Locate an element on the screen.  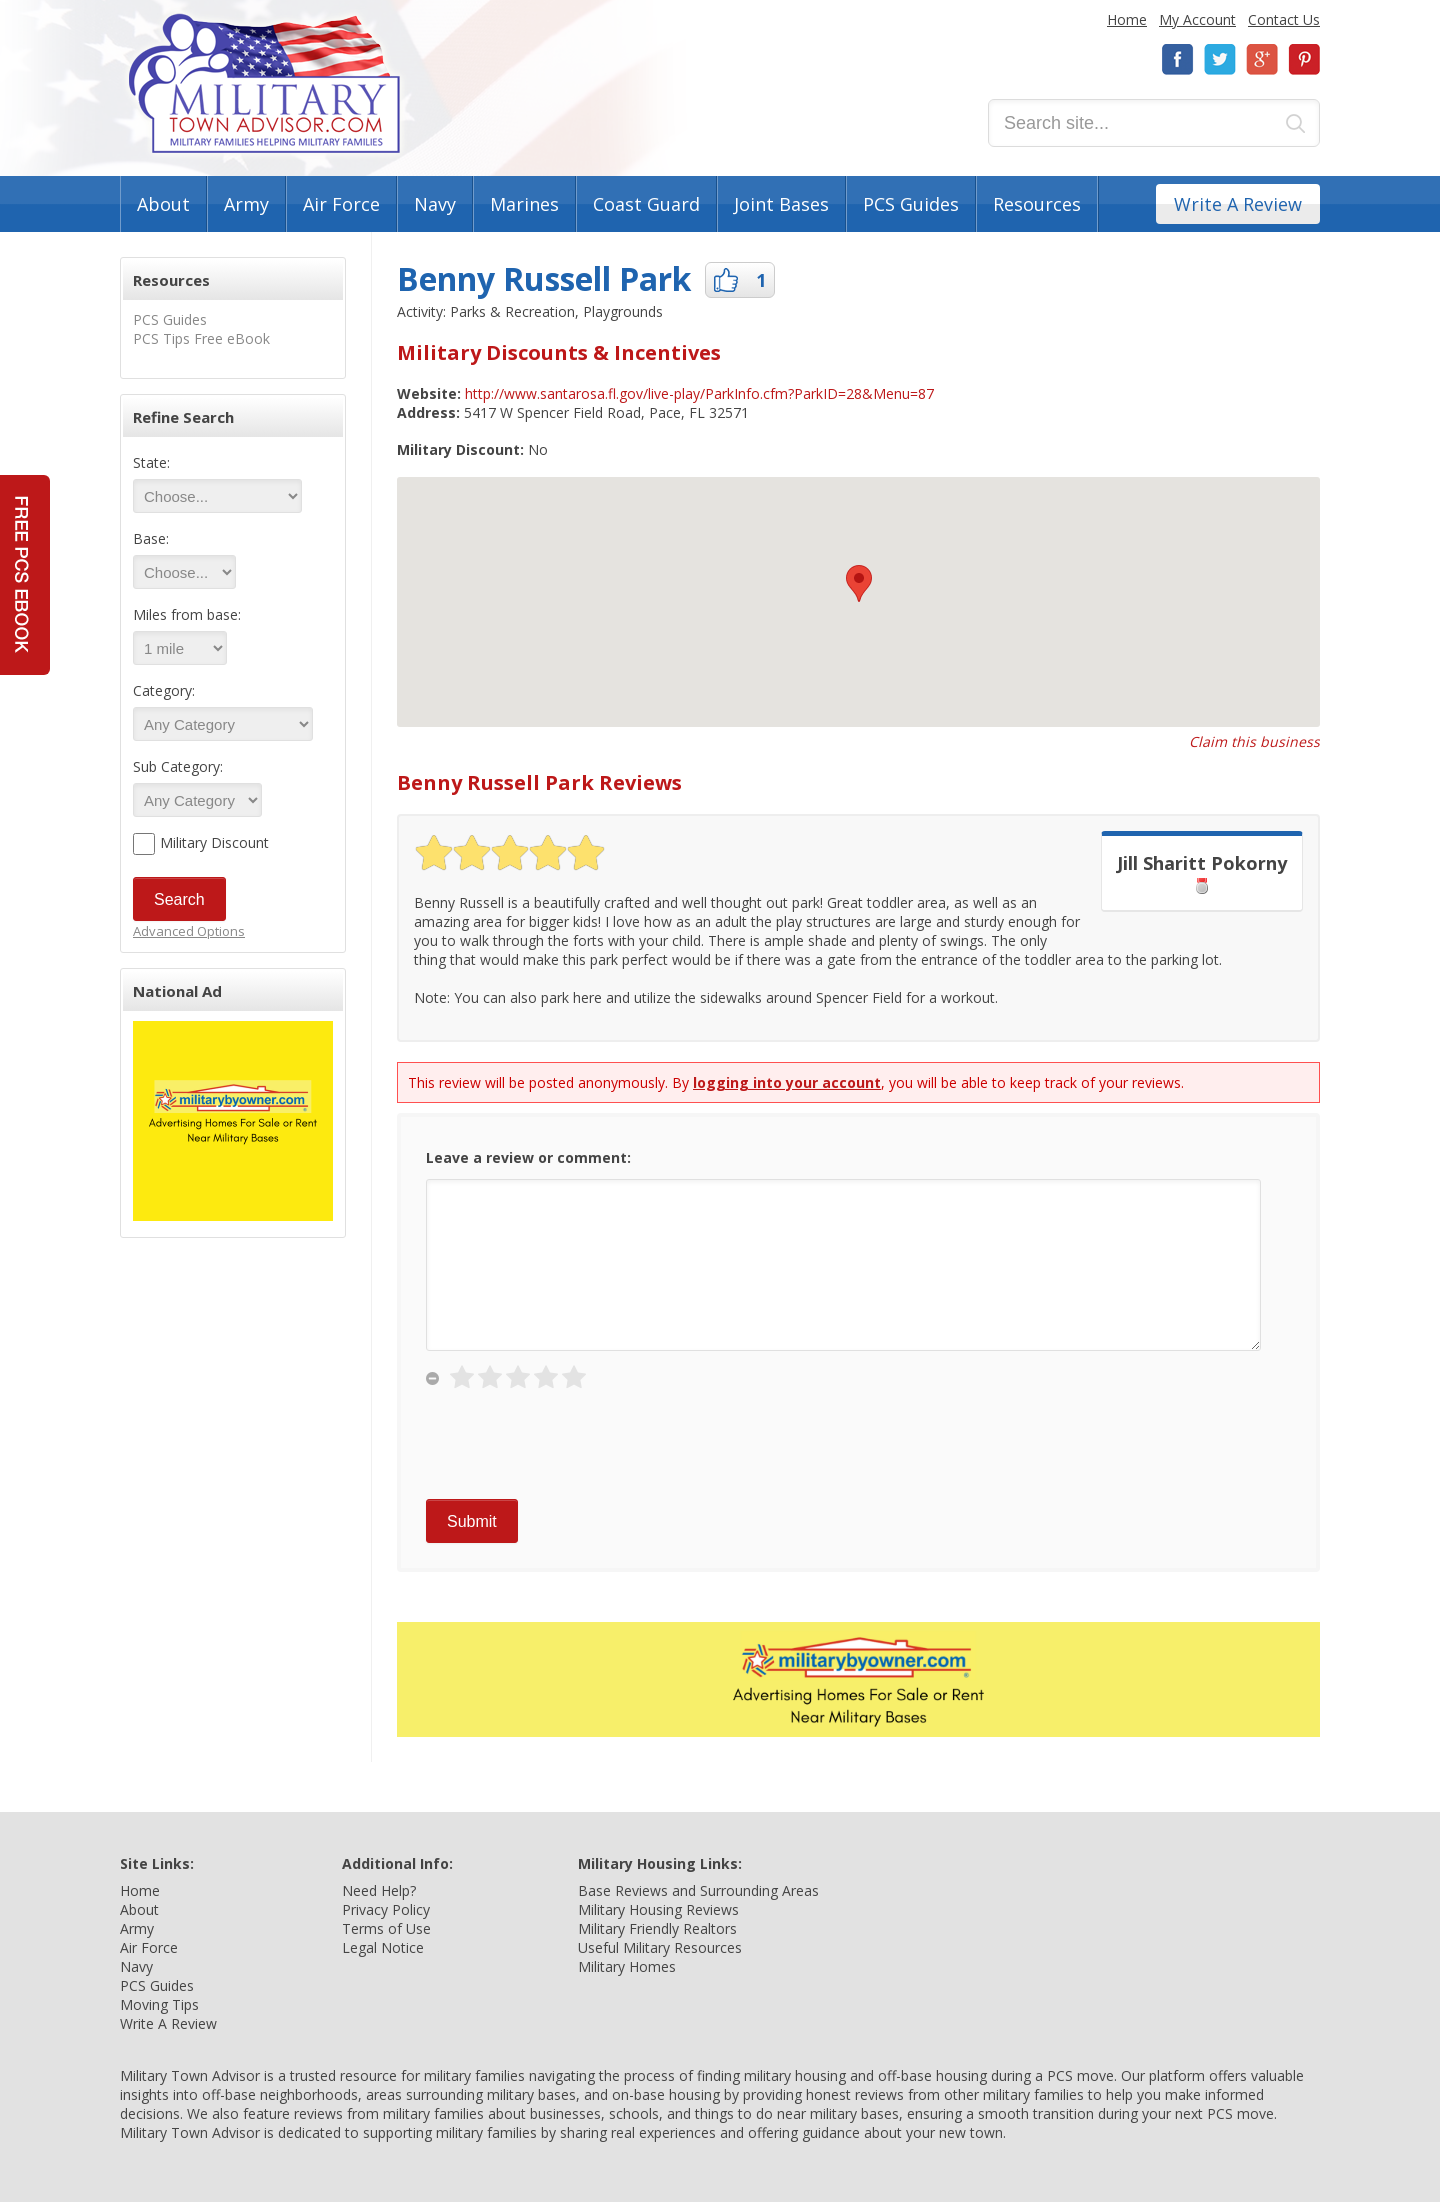
Google+ is located at coordinates (1262, 59).